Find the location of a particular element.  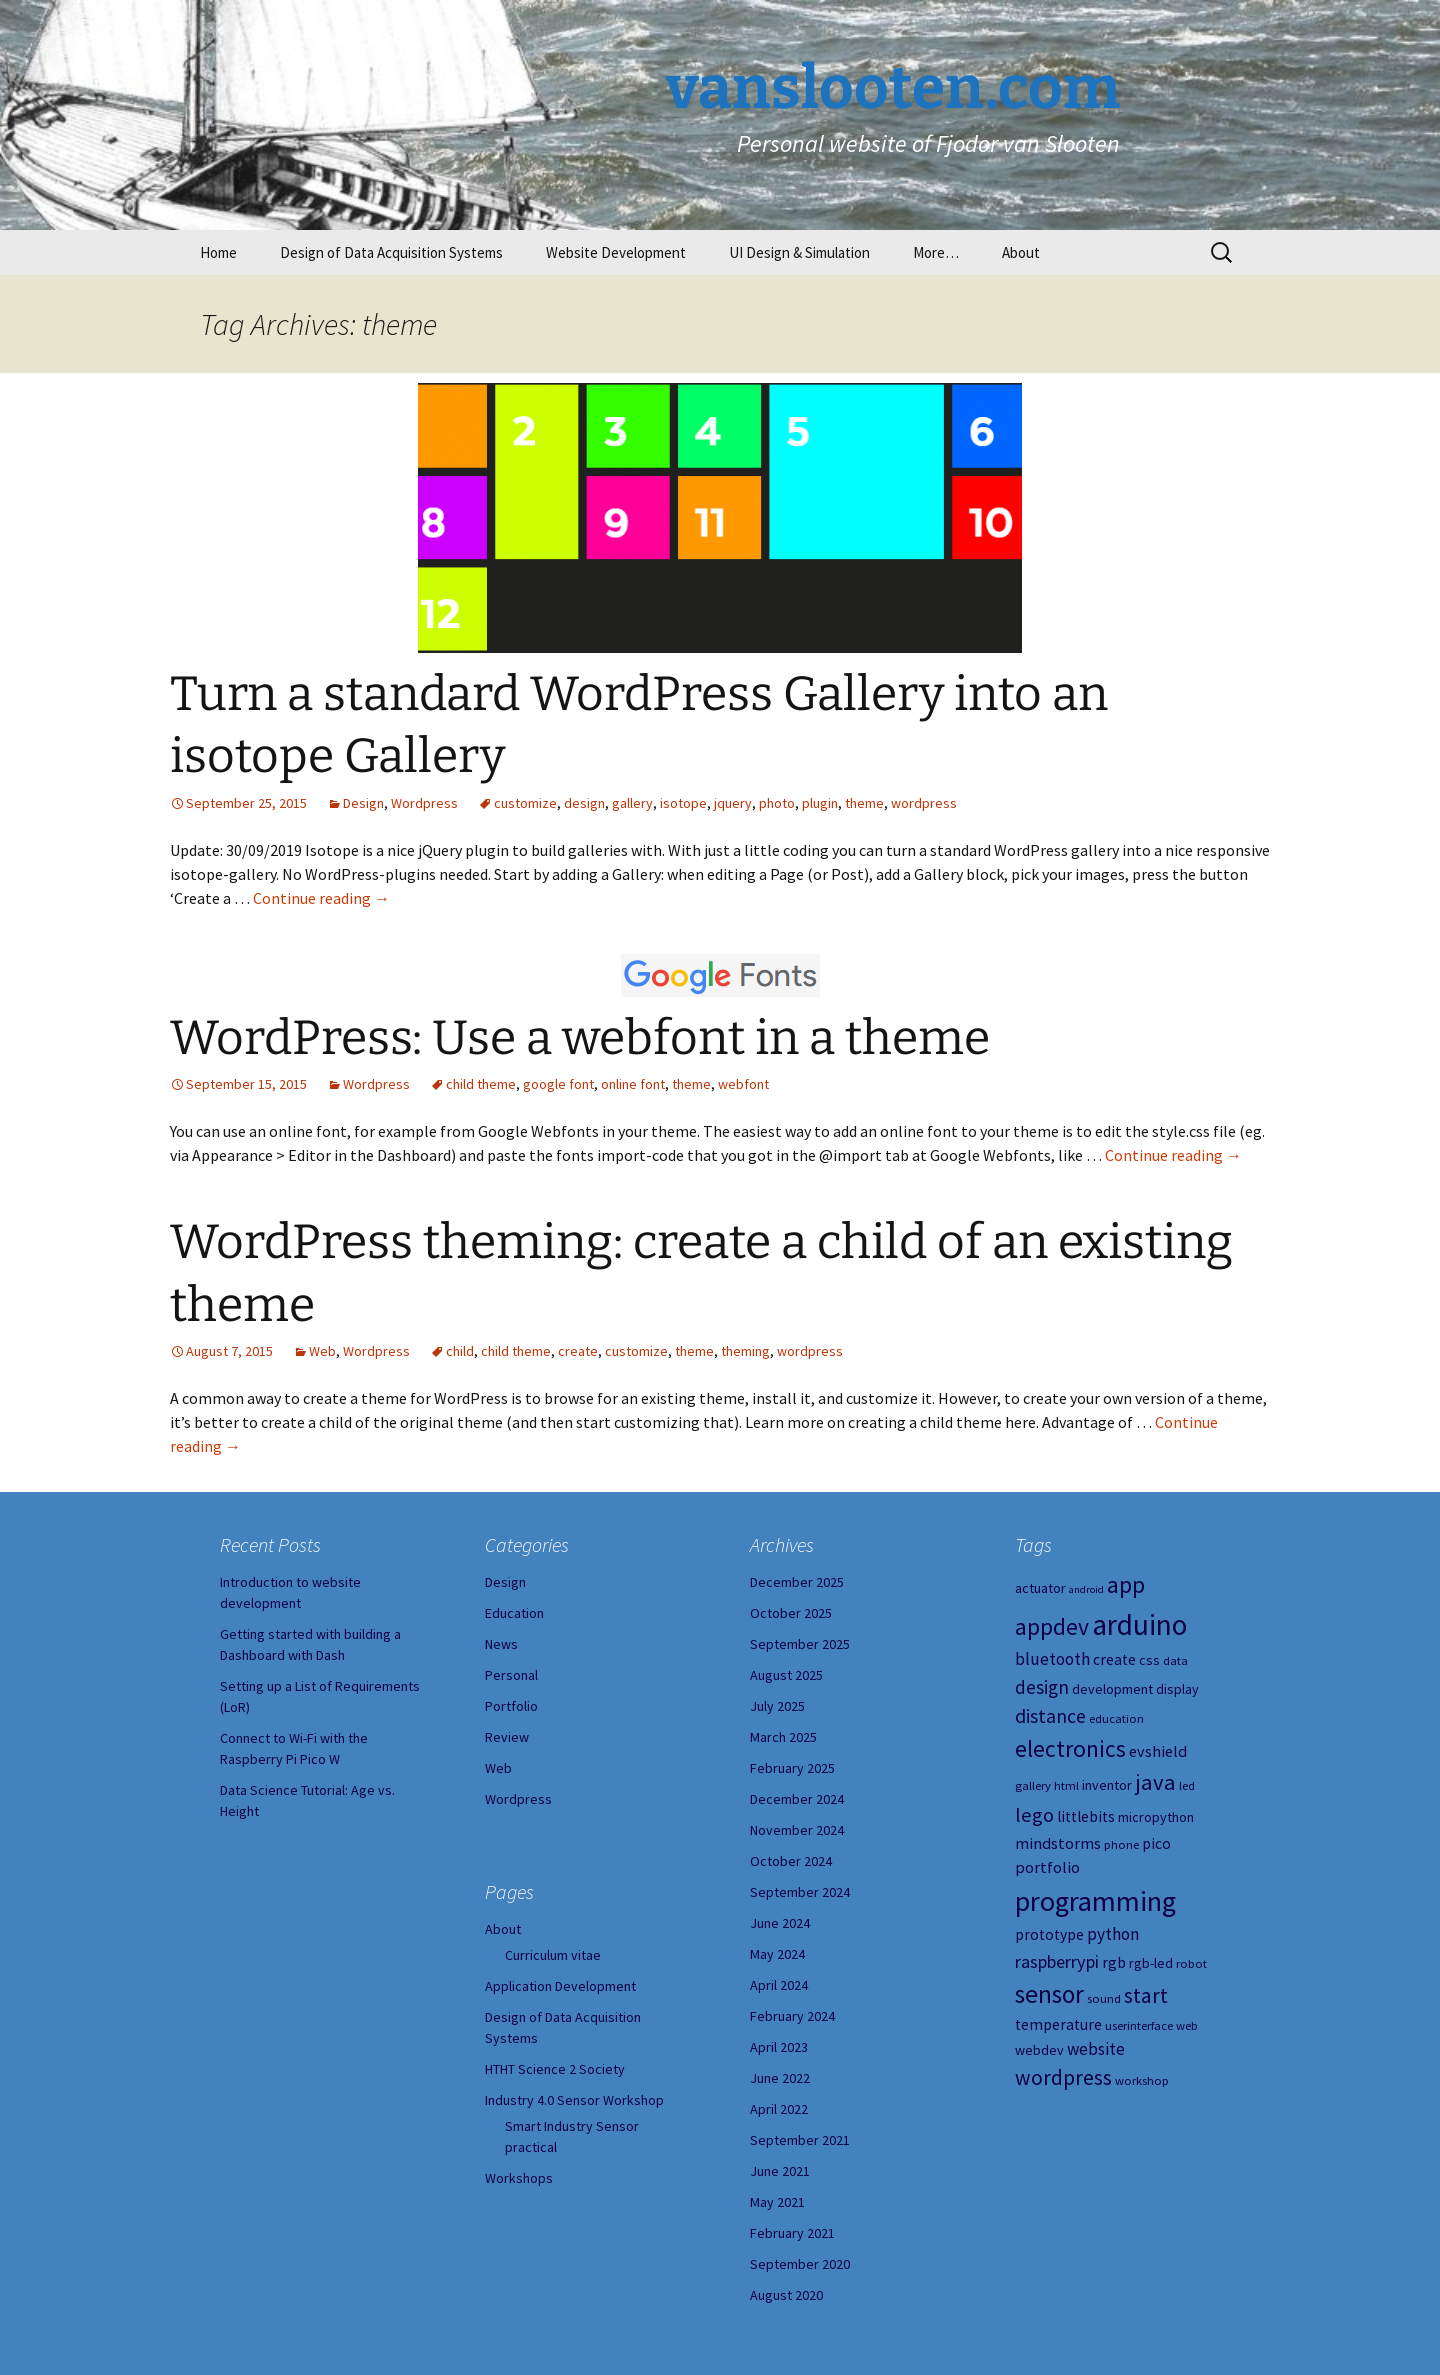

create is located at coordinates (578, 1351).